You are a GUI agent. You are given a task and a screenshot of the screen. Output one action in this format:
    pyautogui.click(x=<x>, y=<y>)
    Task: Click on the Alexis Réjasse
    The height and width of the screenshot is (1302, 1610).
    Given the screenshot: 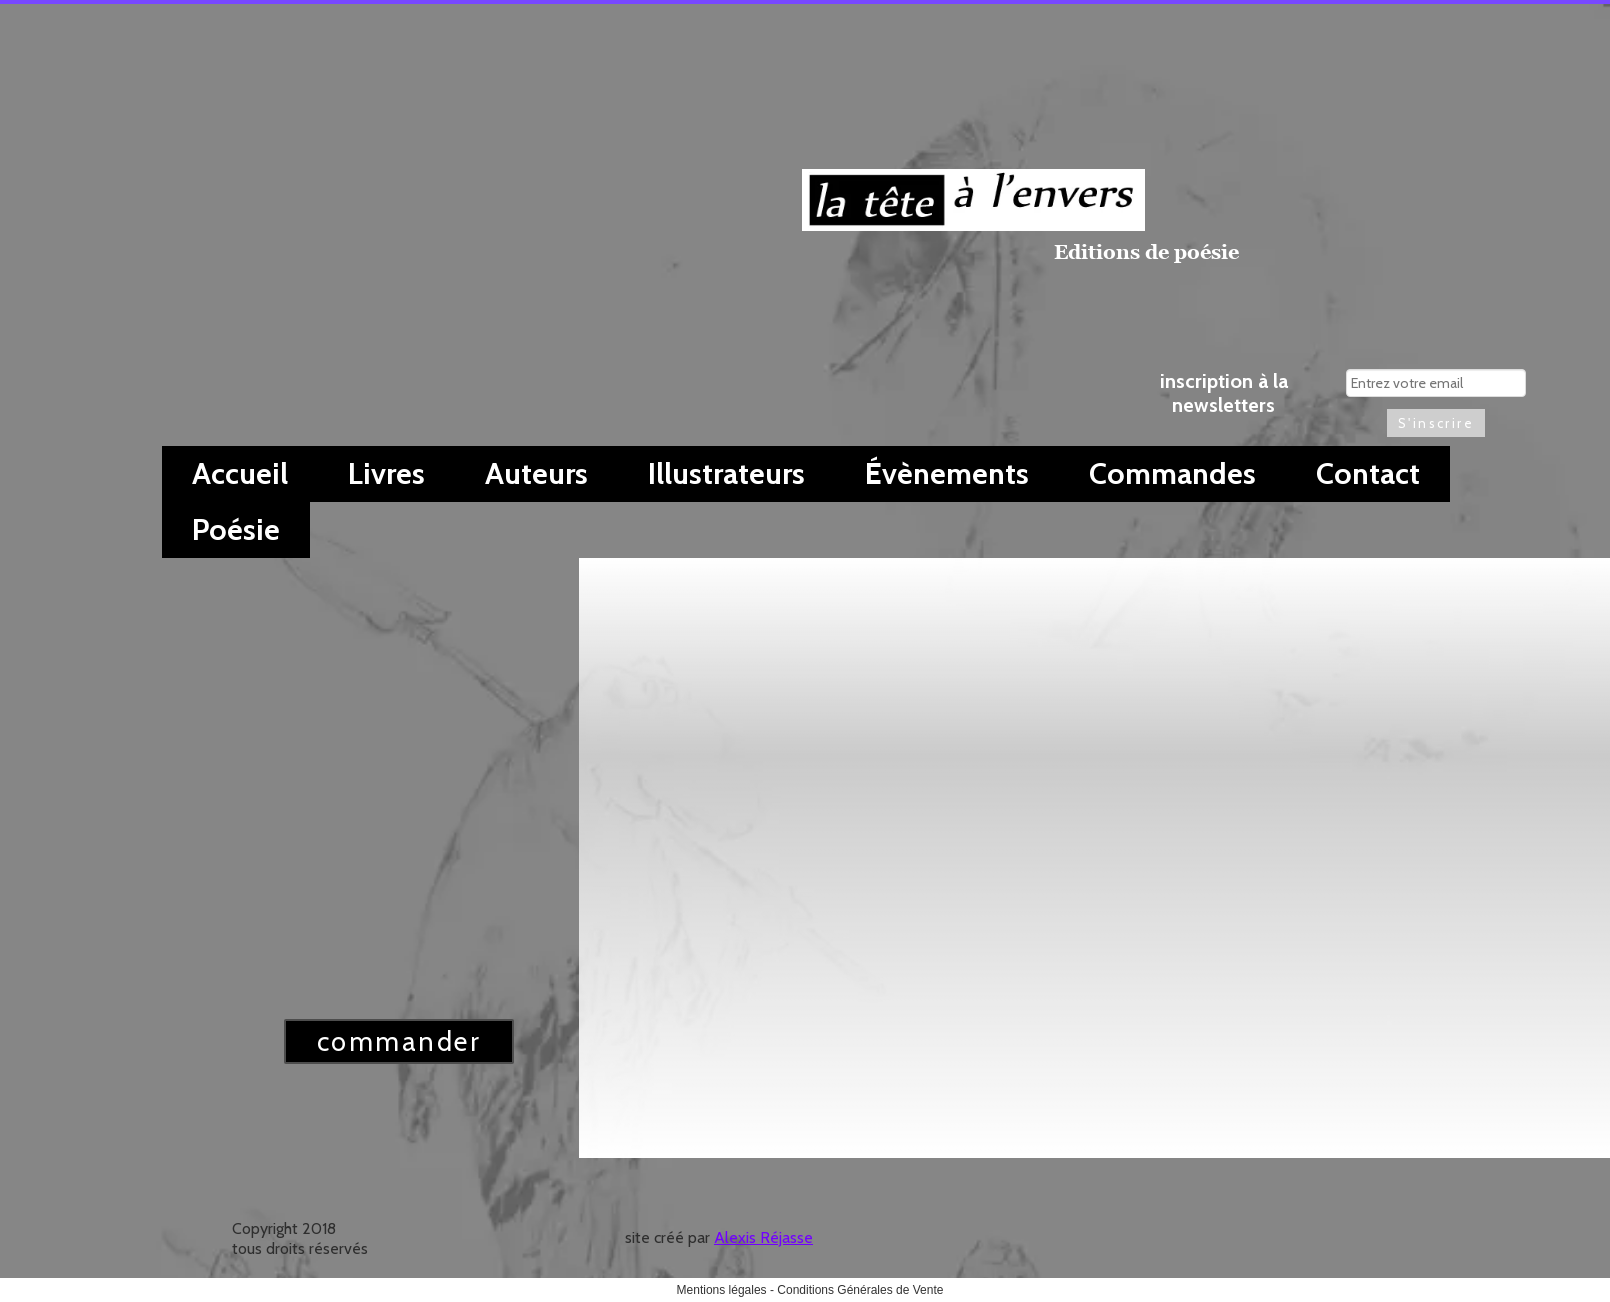 What is the action you would take?
    pyautogui.click(x=763, y=1237)
    